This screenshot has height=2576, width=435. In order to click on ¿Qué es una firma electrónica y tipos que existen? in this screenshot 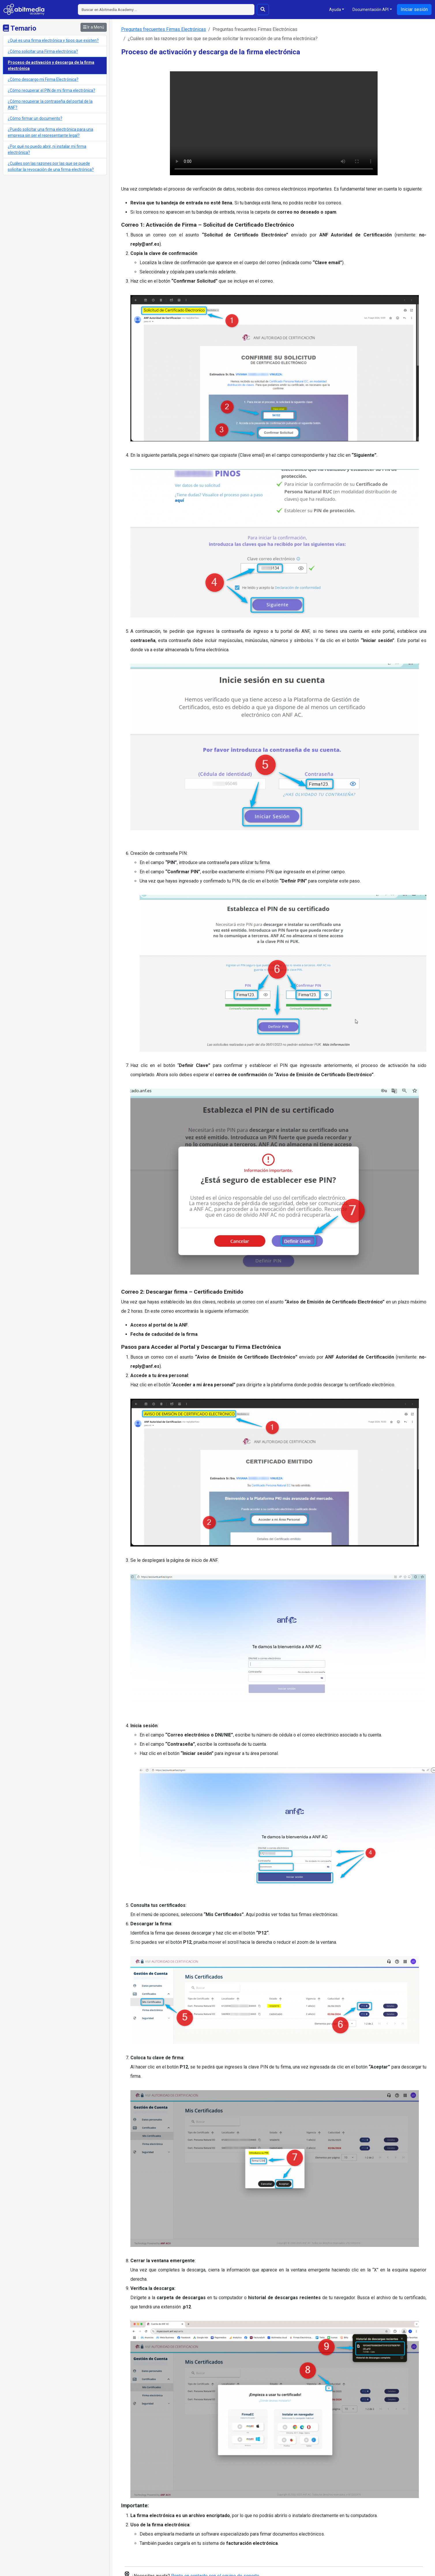, I will do `click(53, 40)`.